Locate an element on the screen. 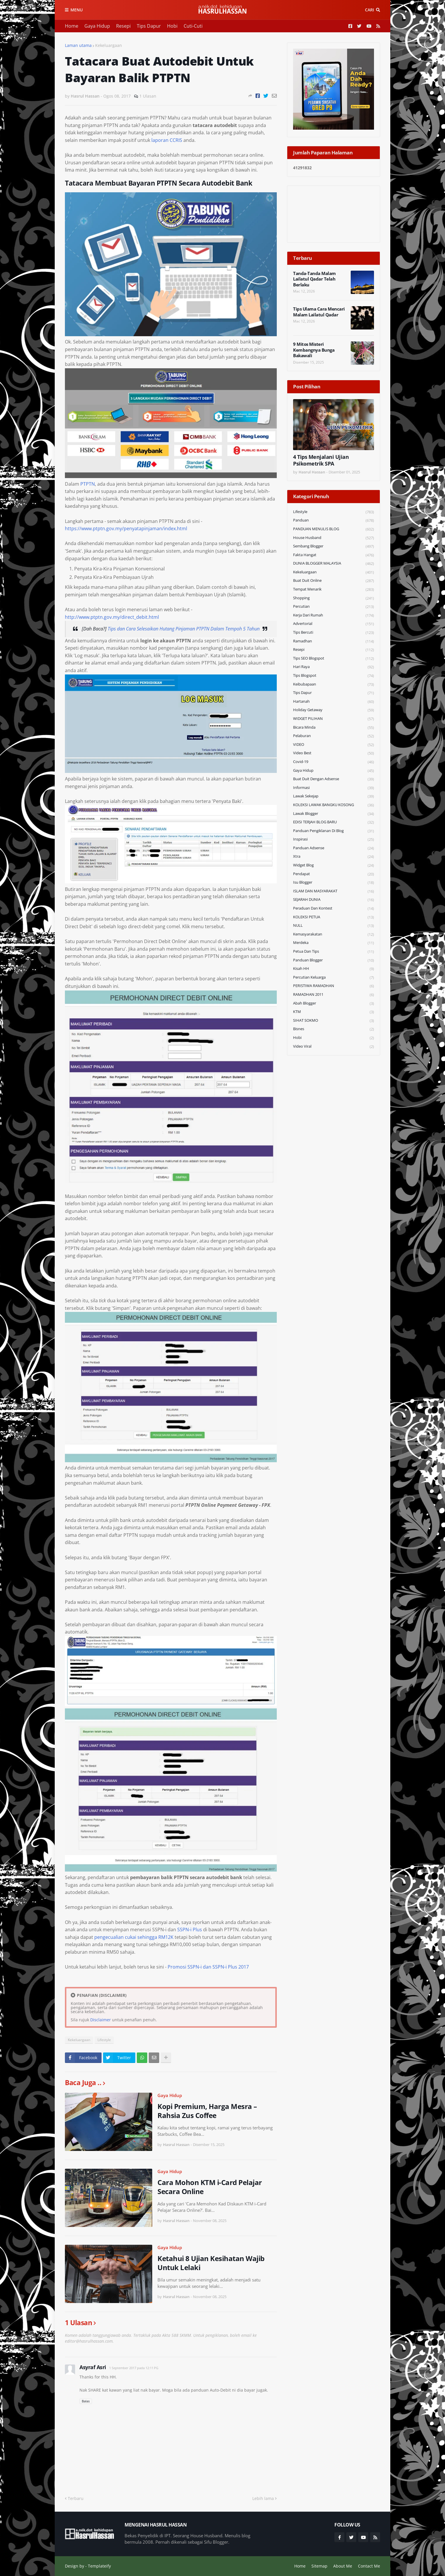  Fakta Hangat is located at coordinates (333, 555).